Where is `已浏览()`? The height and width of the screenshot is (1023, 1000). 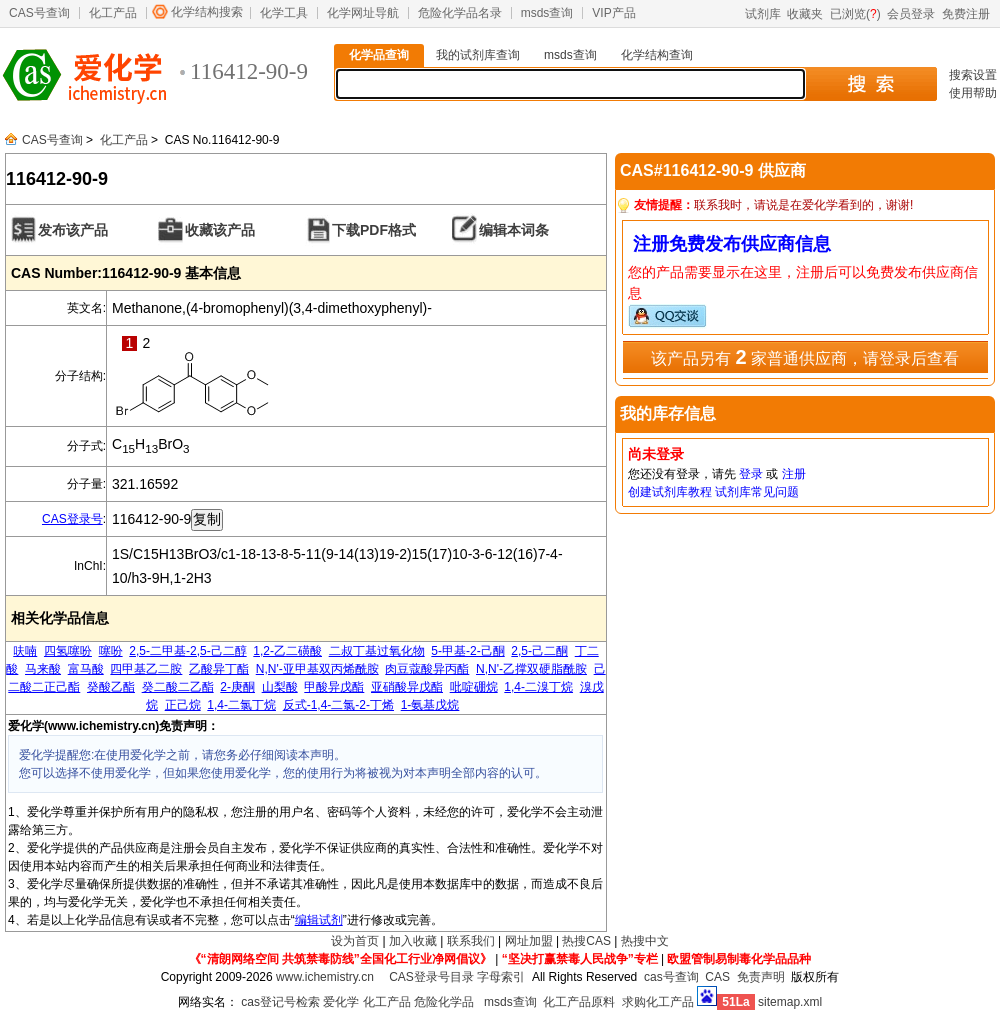 已浏览() is located at coordinates (855, 14).